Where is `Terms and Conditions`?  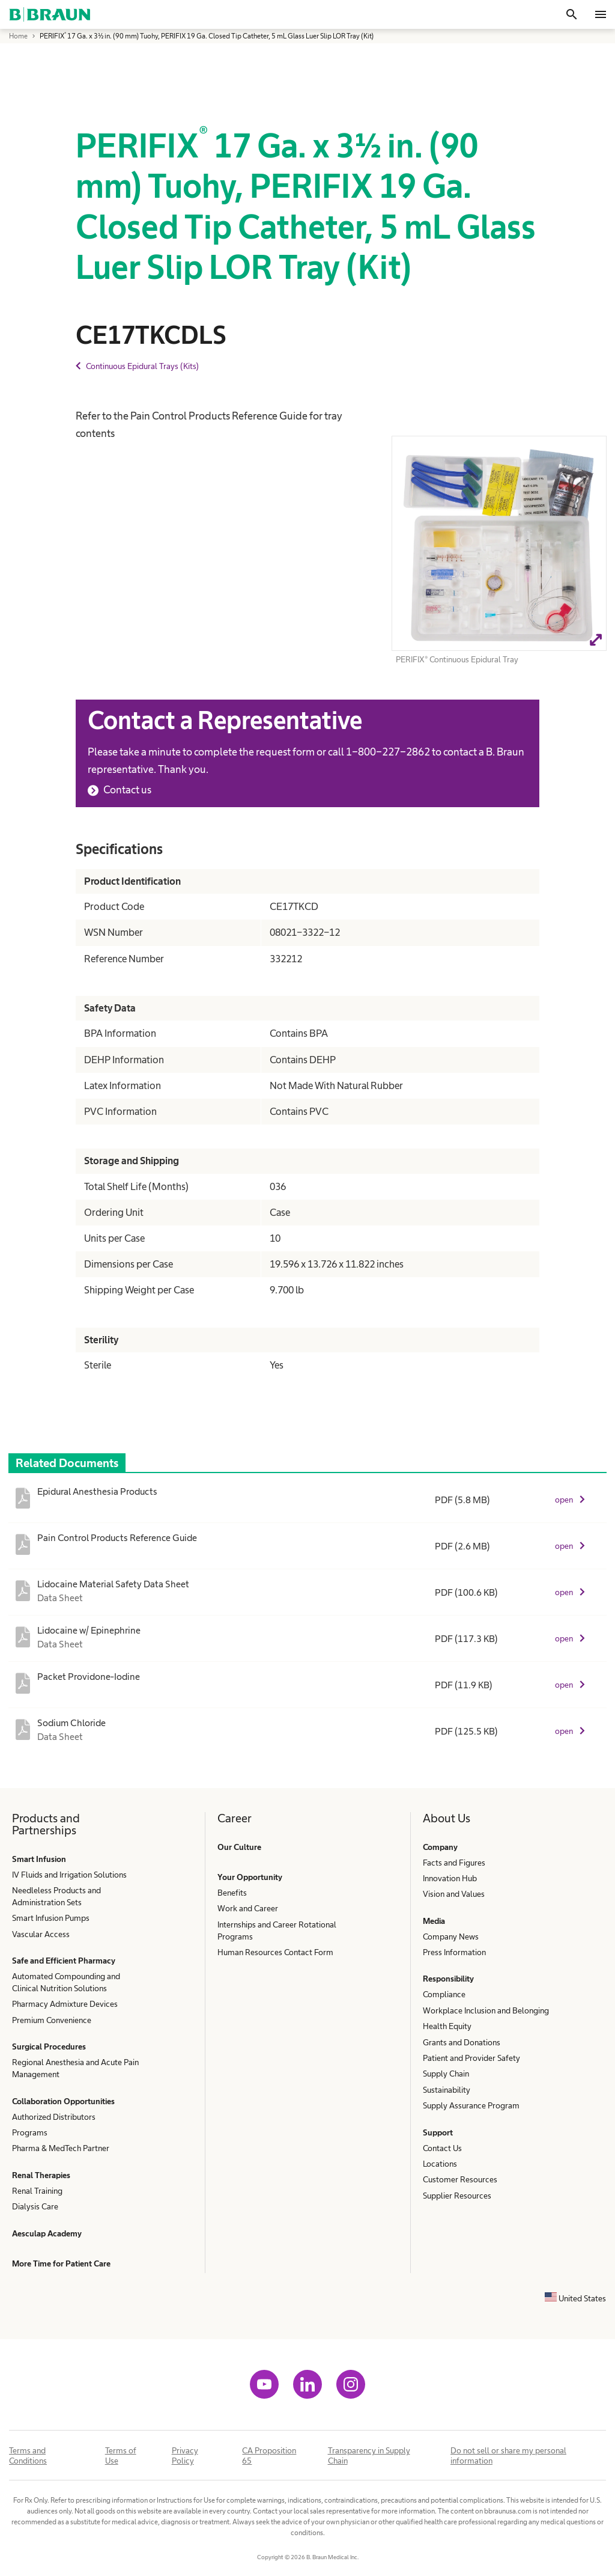 Terms and Conditions is located at coordinates (28, 2455).